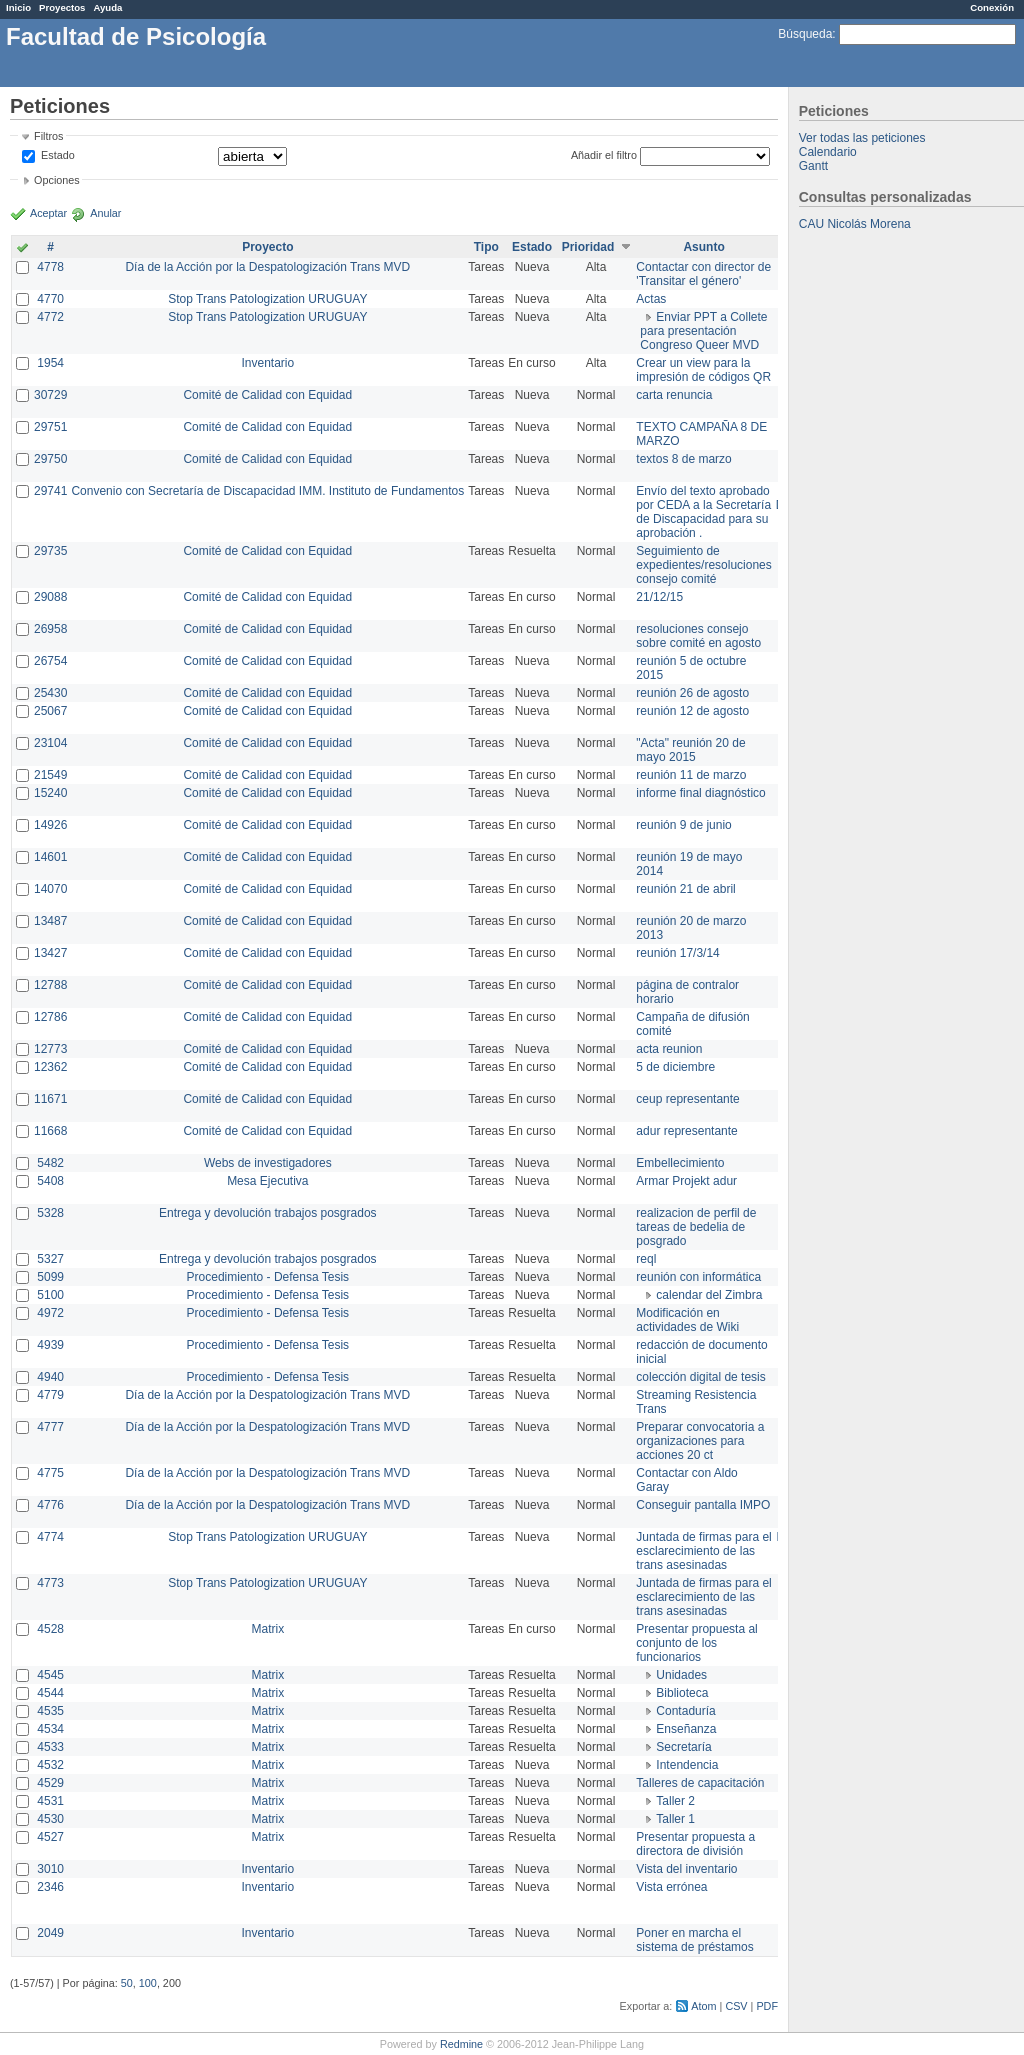 The height and width of the screenshot is (2055, 1024). I want to click on 4775, so click(50, 1473).